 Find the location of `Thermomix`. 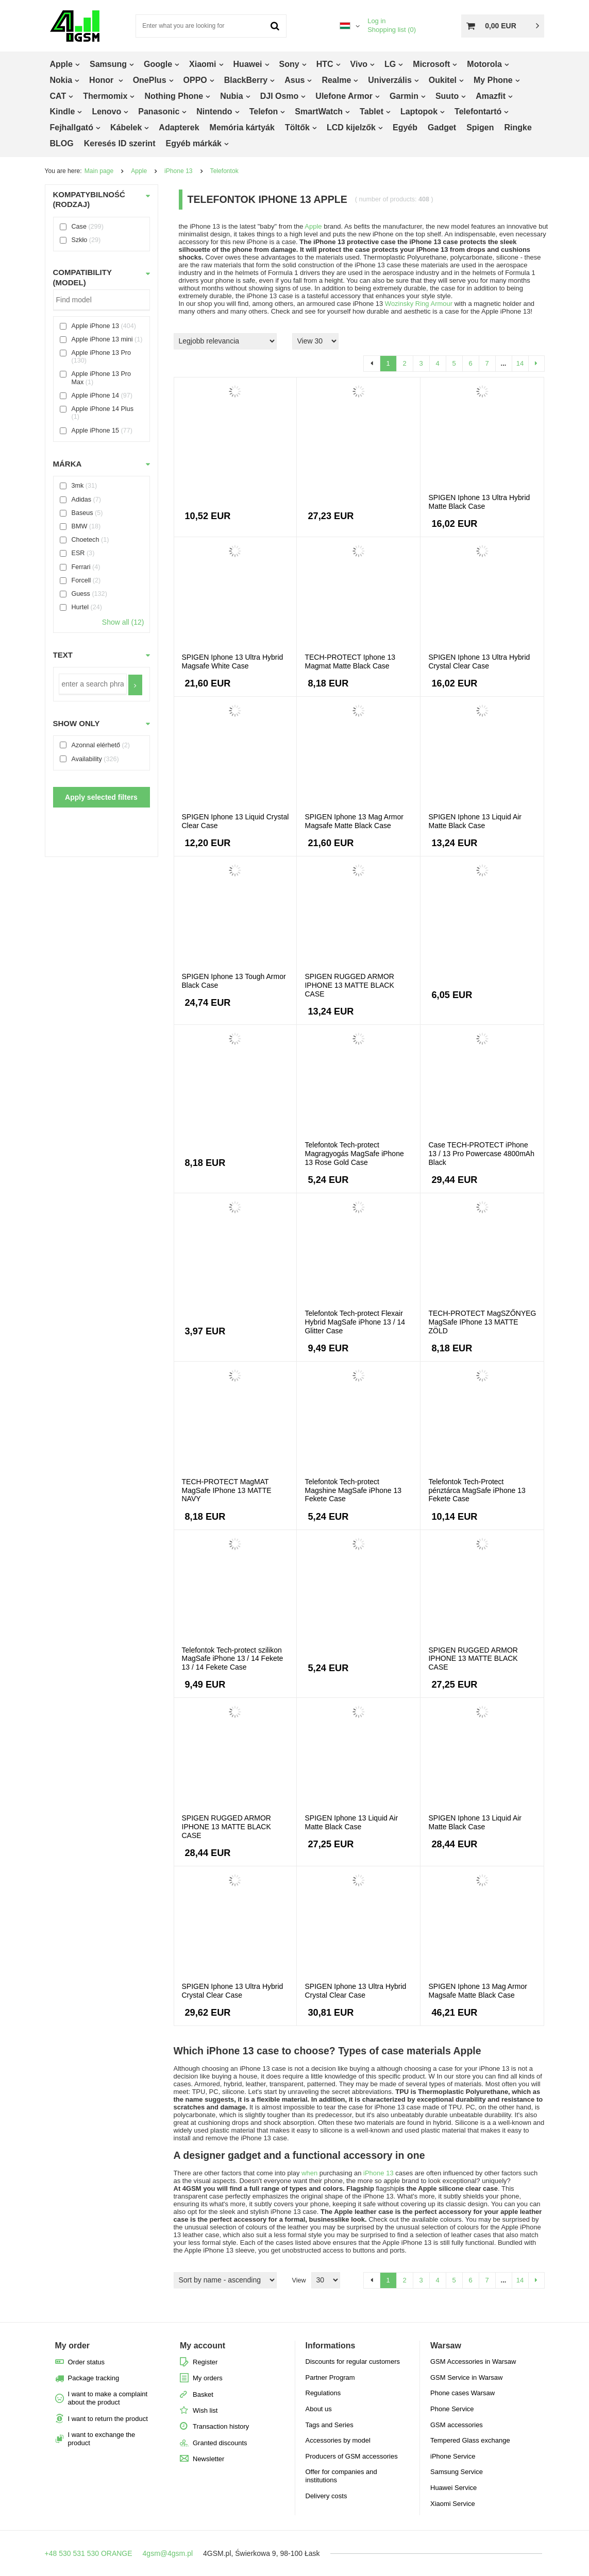

Thermomix is located at coordinates (105, 96).